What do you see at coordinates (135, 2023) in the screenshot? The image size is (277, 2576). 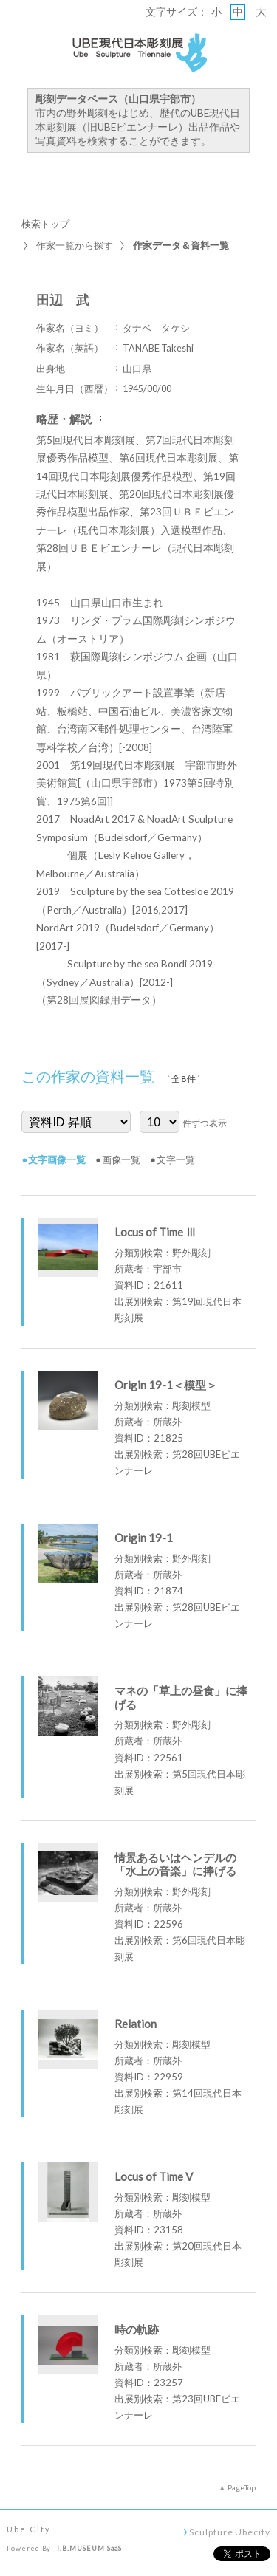 I see `Relation` at bounding box center [135, 2023].